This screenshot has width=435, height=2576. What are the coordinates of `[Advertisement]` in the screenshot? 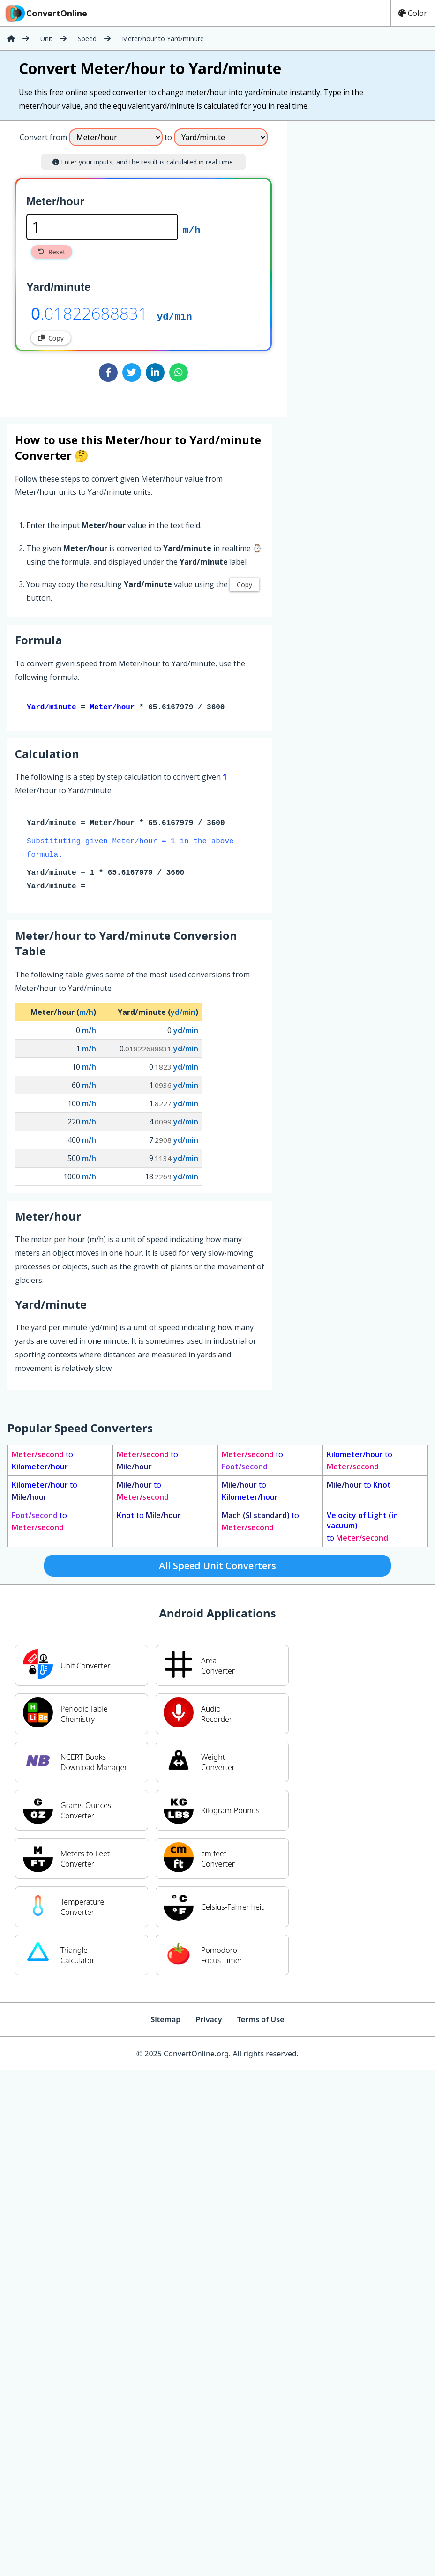 It's located at (364, 265).